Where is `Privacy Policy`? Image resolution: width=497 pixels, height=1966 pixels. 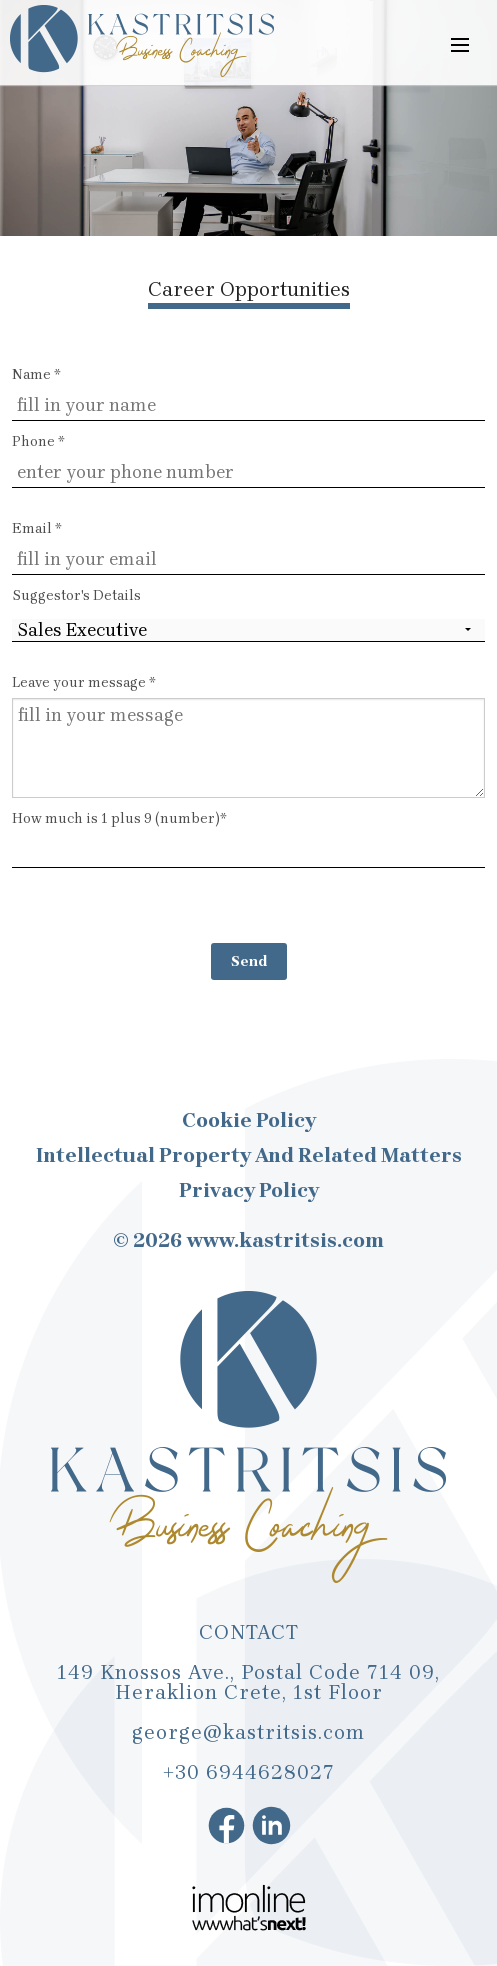
Privacy Policy is located at coordinates (249, 1191).